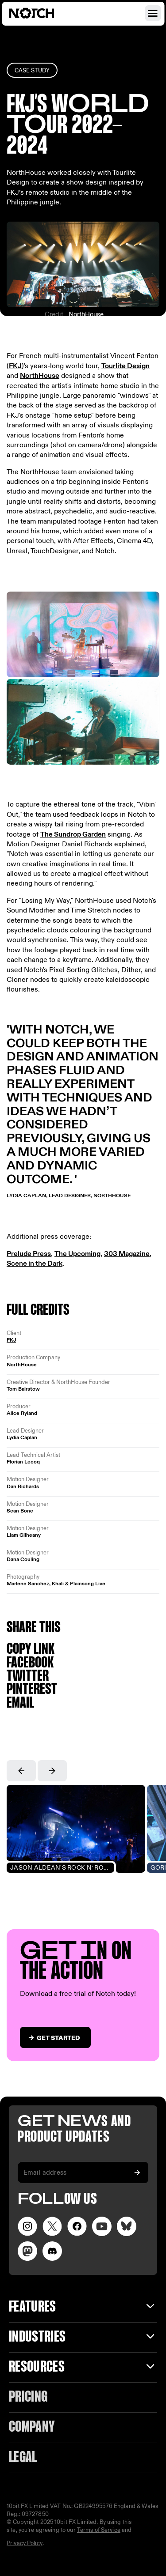 The height and width of the screenshot is (2576, 166). Describe the element at coordinates (52, 2226) in the screenshot. I see `[Visit our Twitter page]` at that location.